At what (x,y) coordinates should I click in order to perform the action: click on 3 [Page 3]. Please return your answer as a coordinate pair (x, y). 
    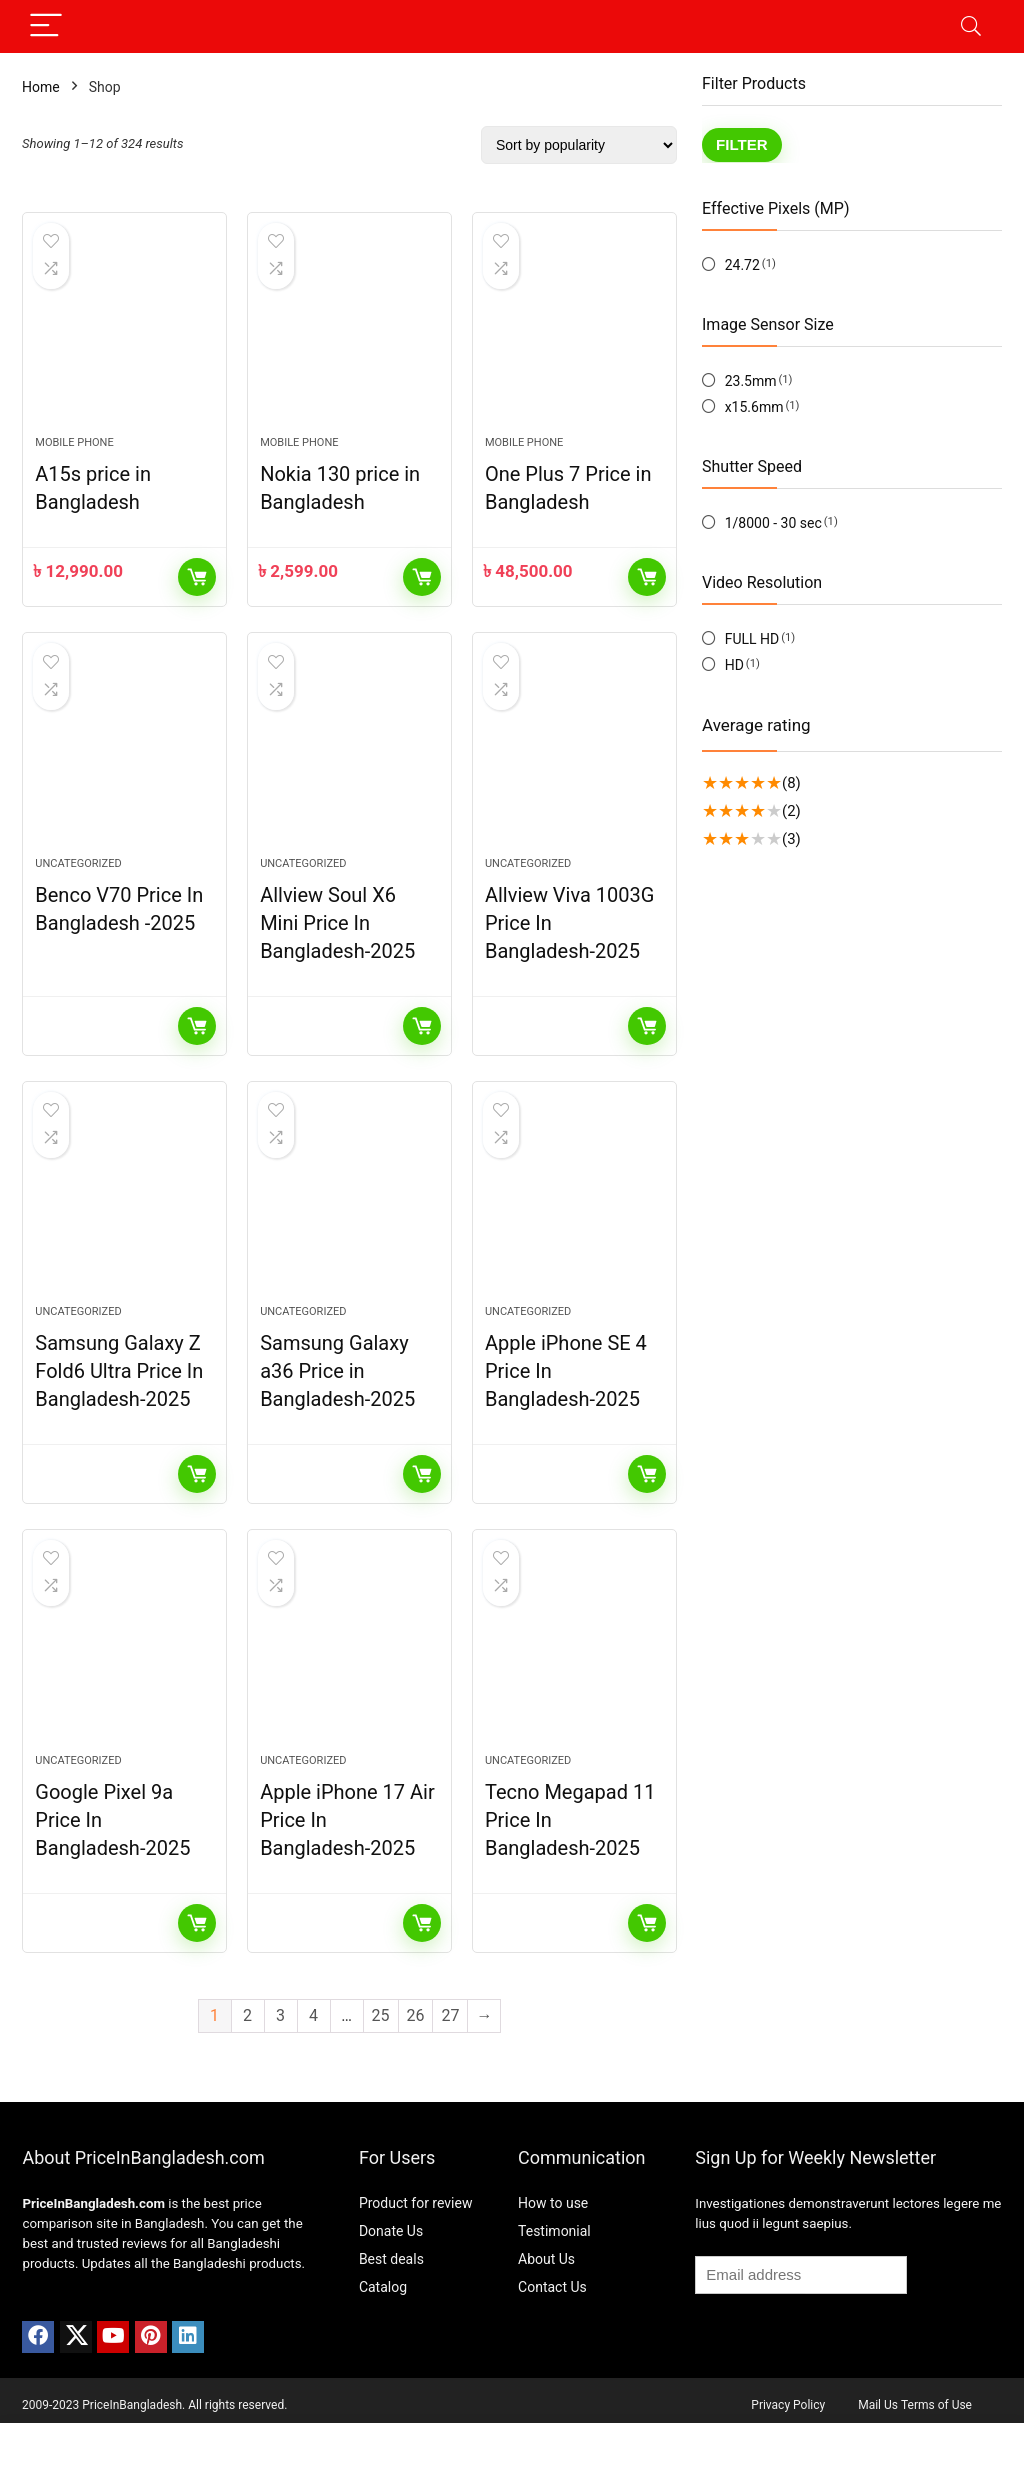
    Looking at the image, I should click on (280, 2061).